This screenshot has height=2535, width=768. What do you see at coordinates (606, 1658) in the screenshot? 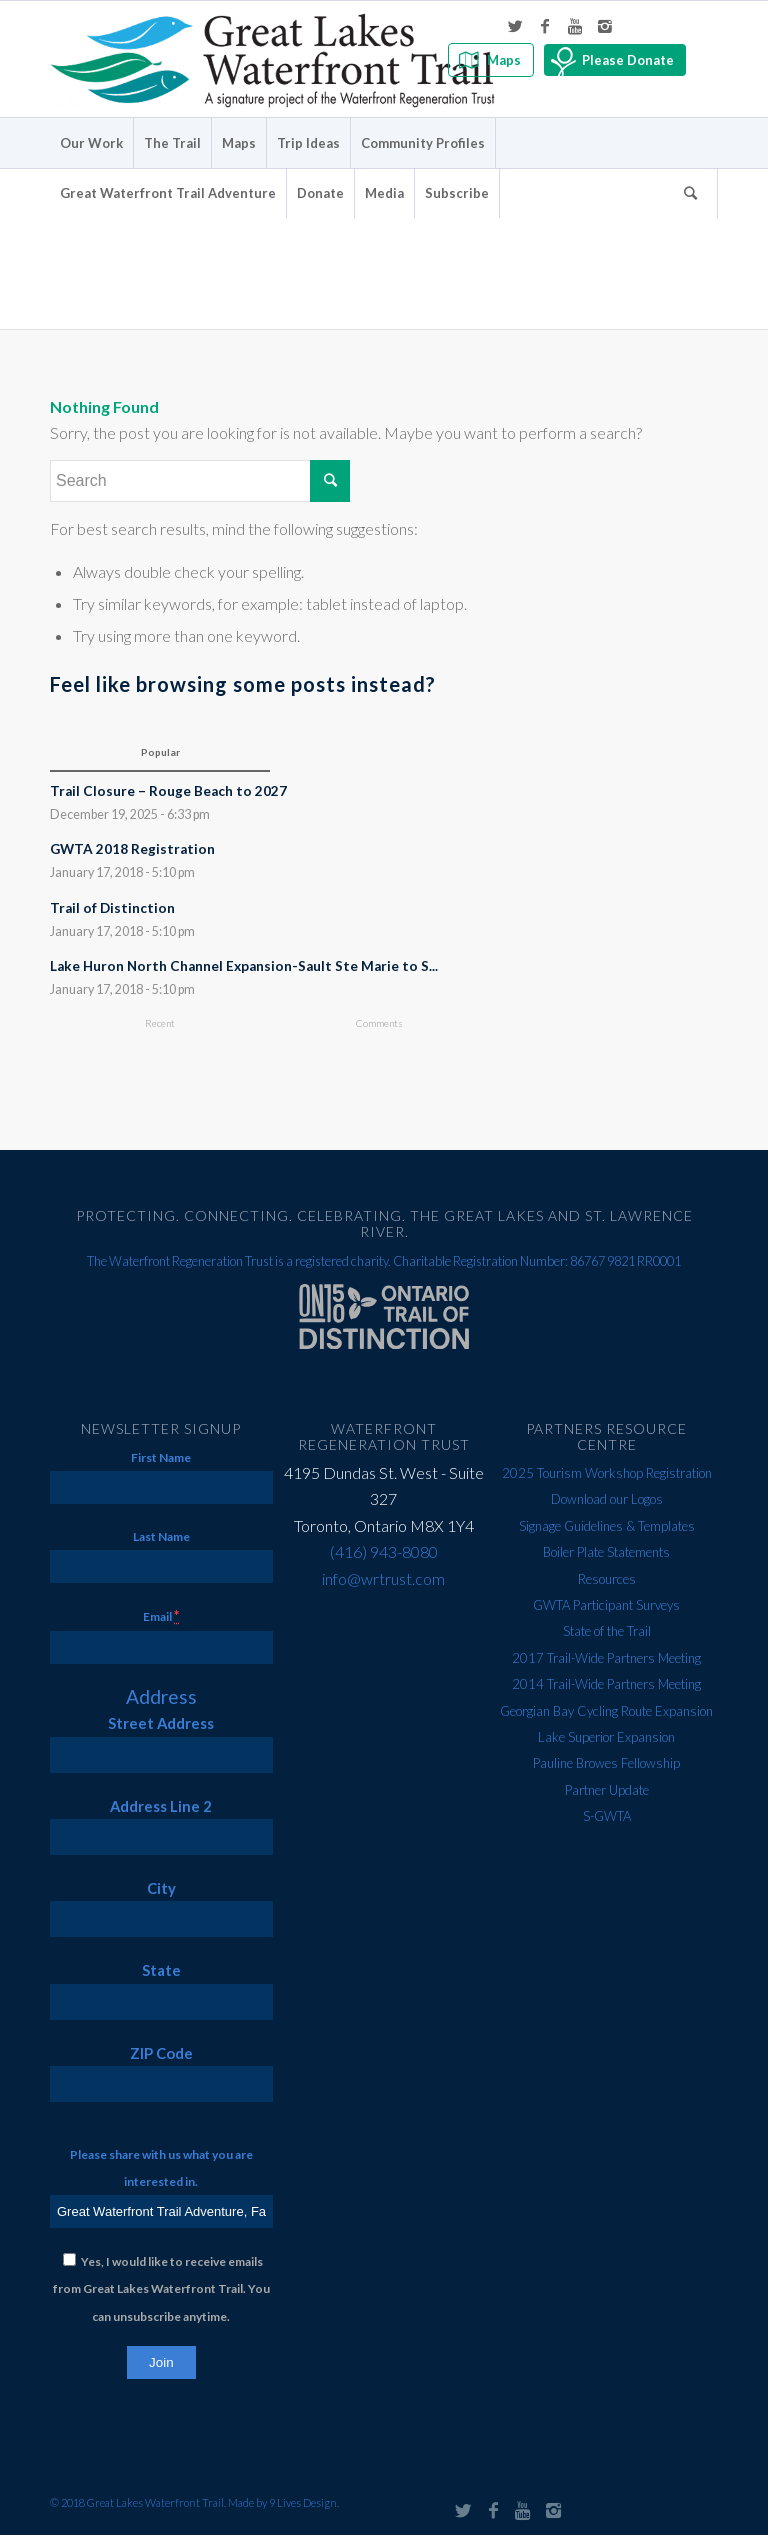
I see `2017 Trail-Wide Partners Meeting` at bounding box center [606, 1658].